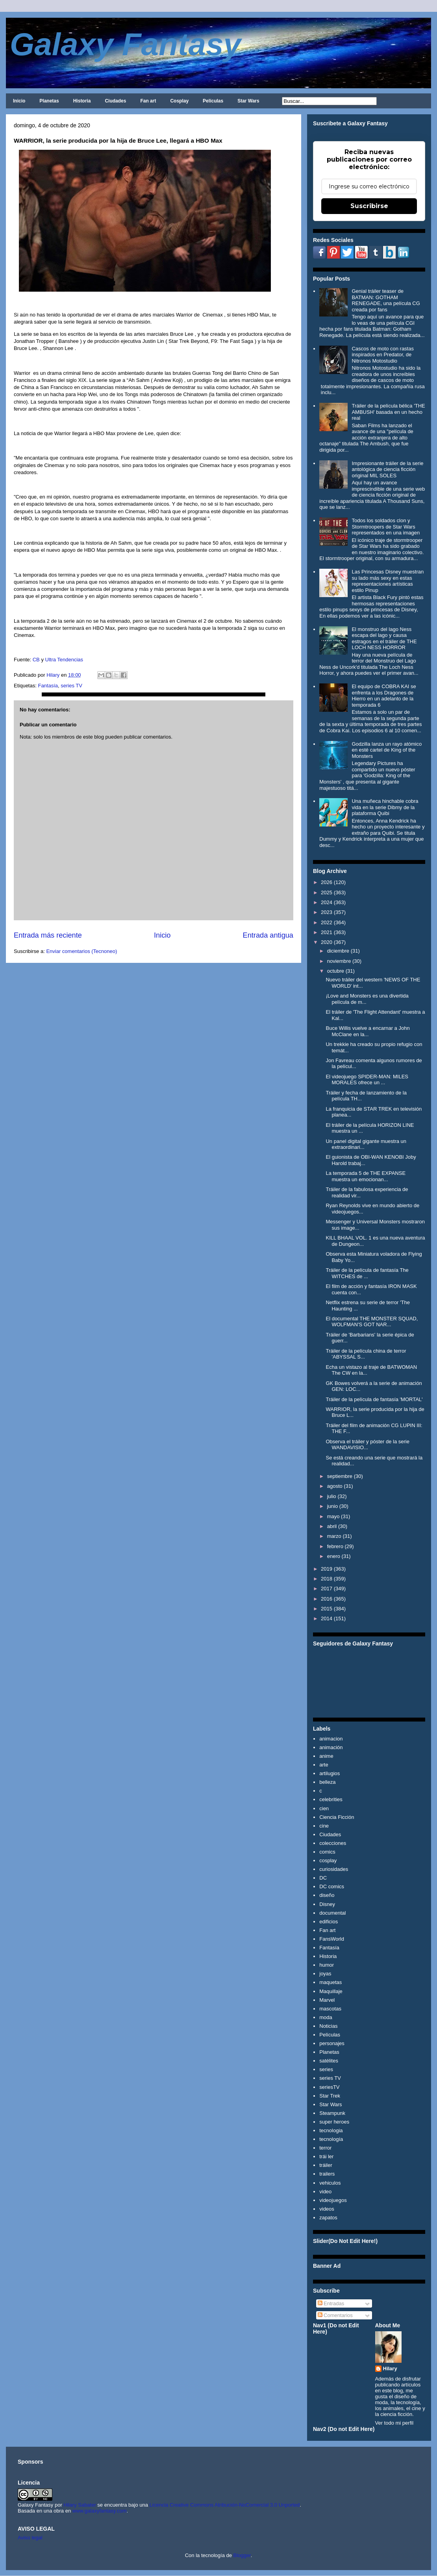  I want to click on videos, so click(326, 2209).